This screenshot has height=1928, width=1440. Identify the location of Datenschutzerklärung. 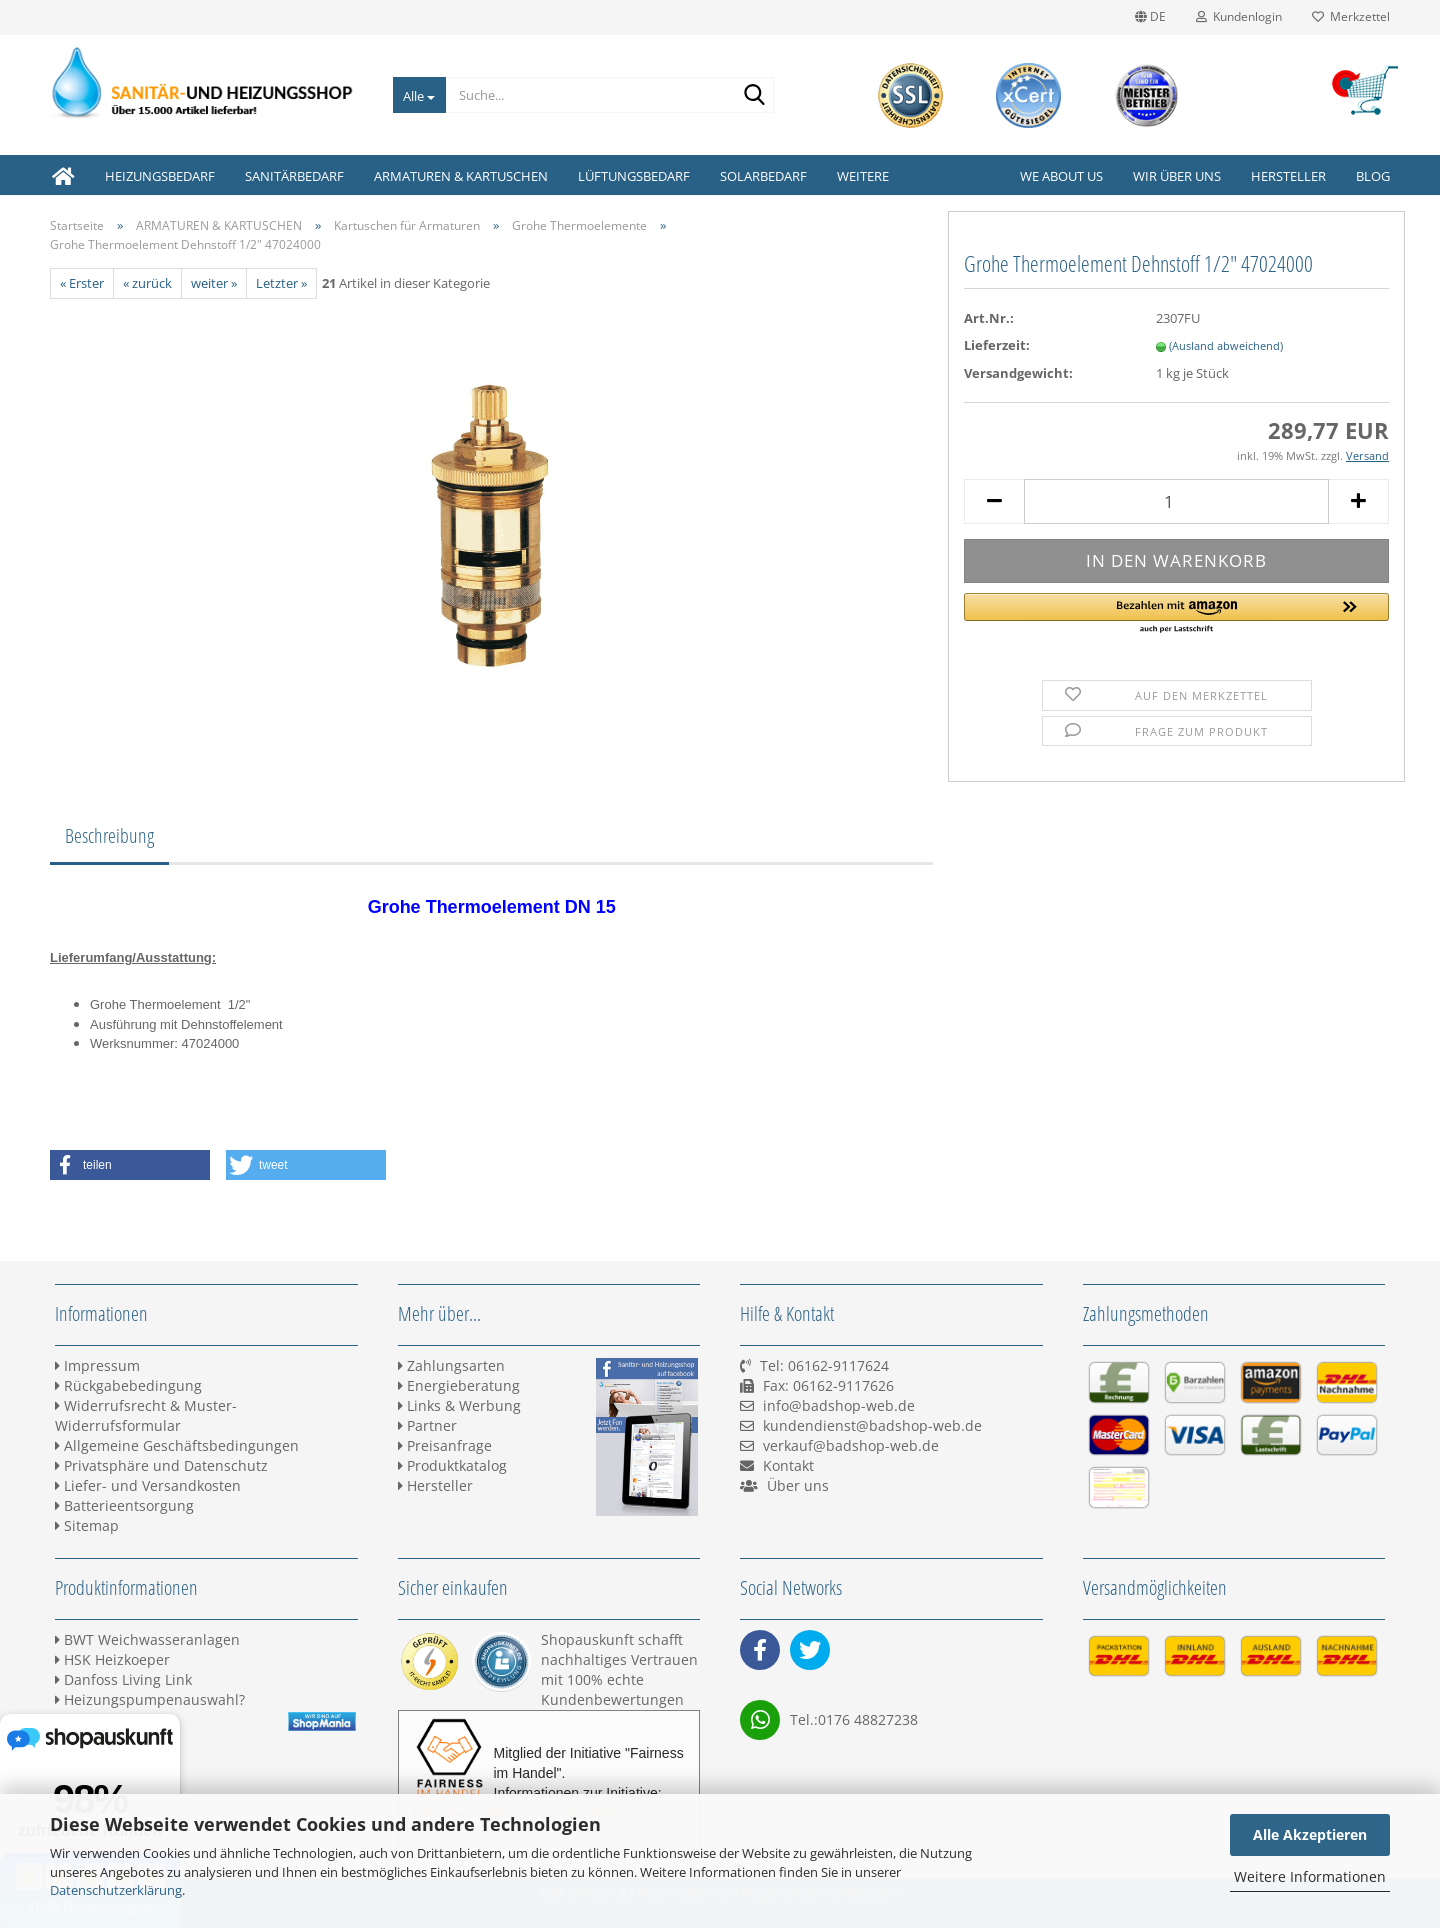
(116, 1890).